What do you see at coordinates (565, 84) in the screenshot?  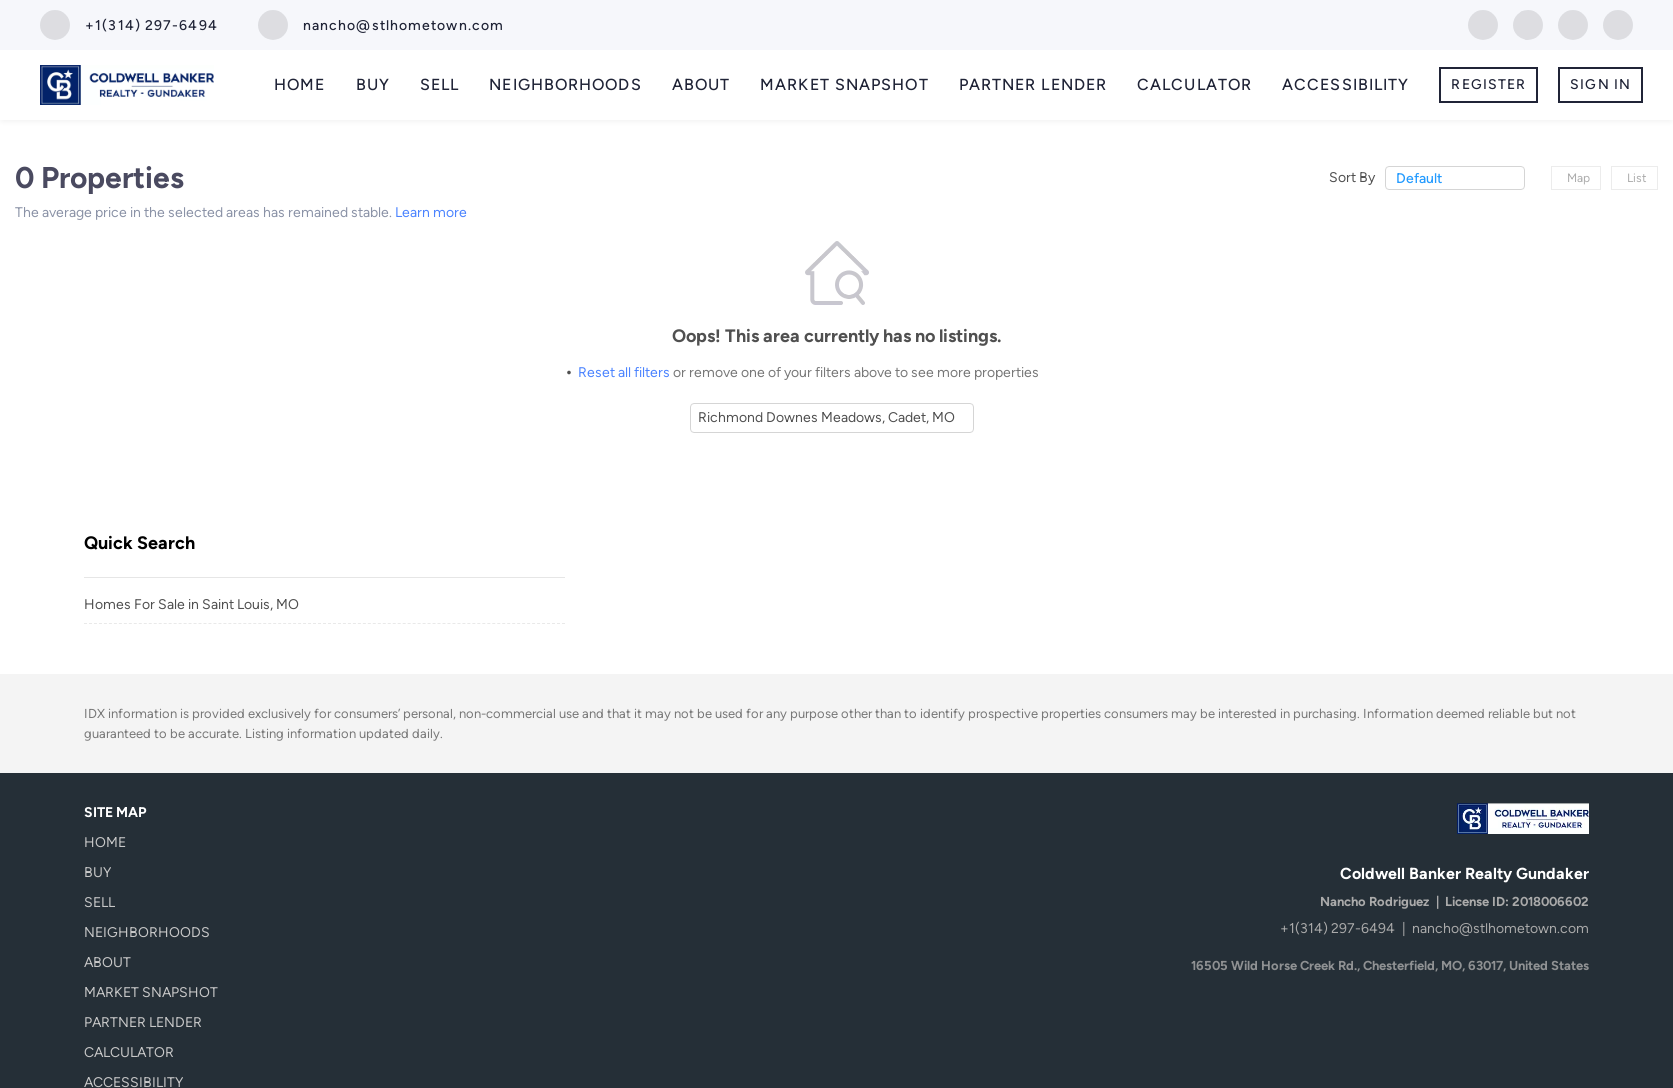 I see `Neighborhoods [button]` at bounding box center [565, 84].